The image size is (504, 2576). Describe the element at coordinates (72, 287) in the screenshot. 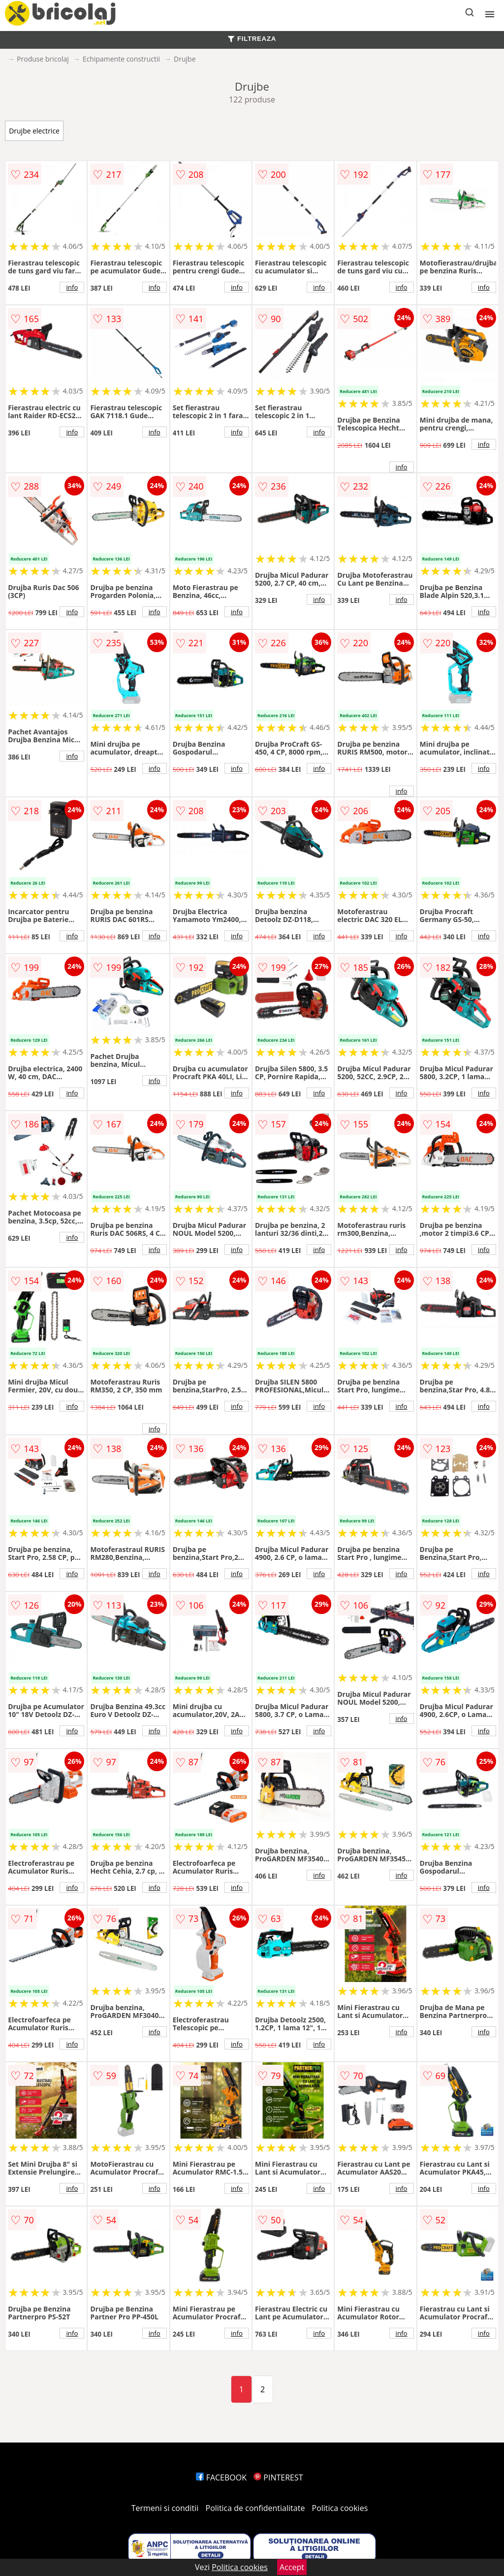

I see `info` at that location.